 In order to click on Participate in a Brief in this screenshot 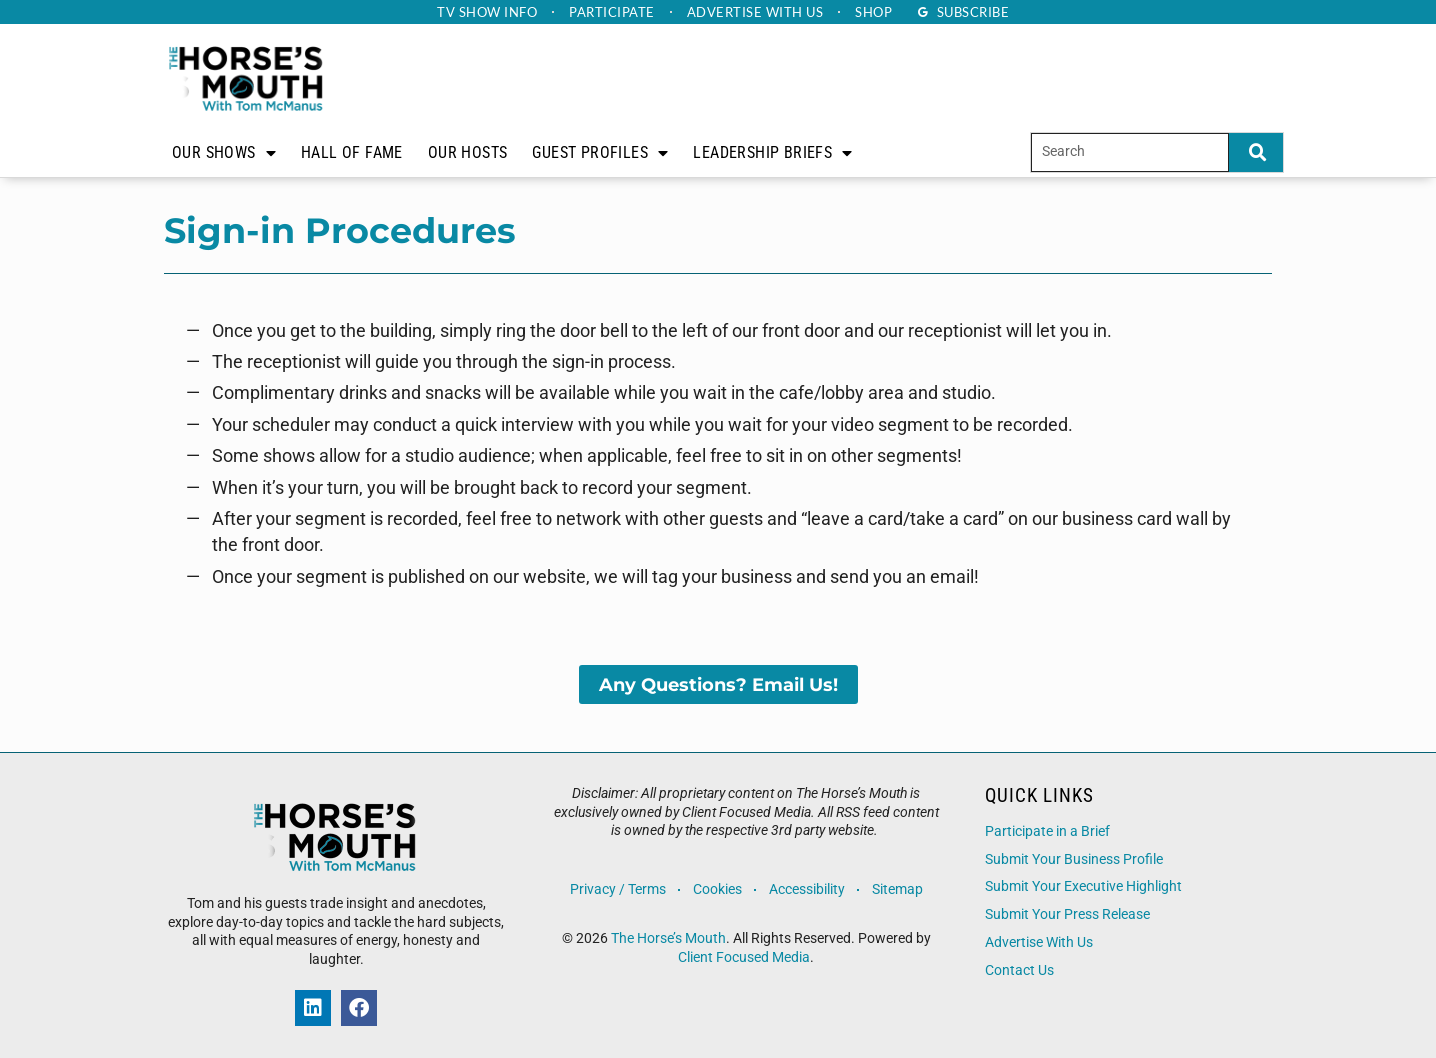, I will do `click(1047, 831)`.